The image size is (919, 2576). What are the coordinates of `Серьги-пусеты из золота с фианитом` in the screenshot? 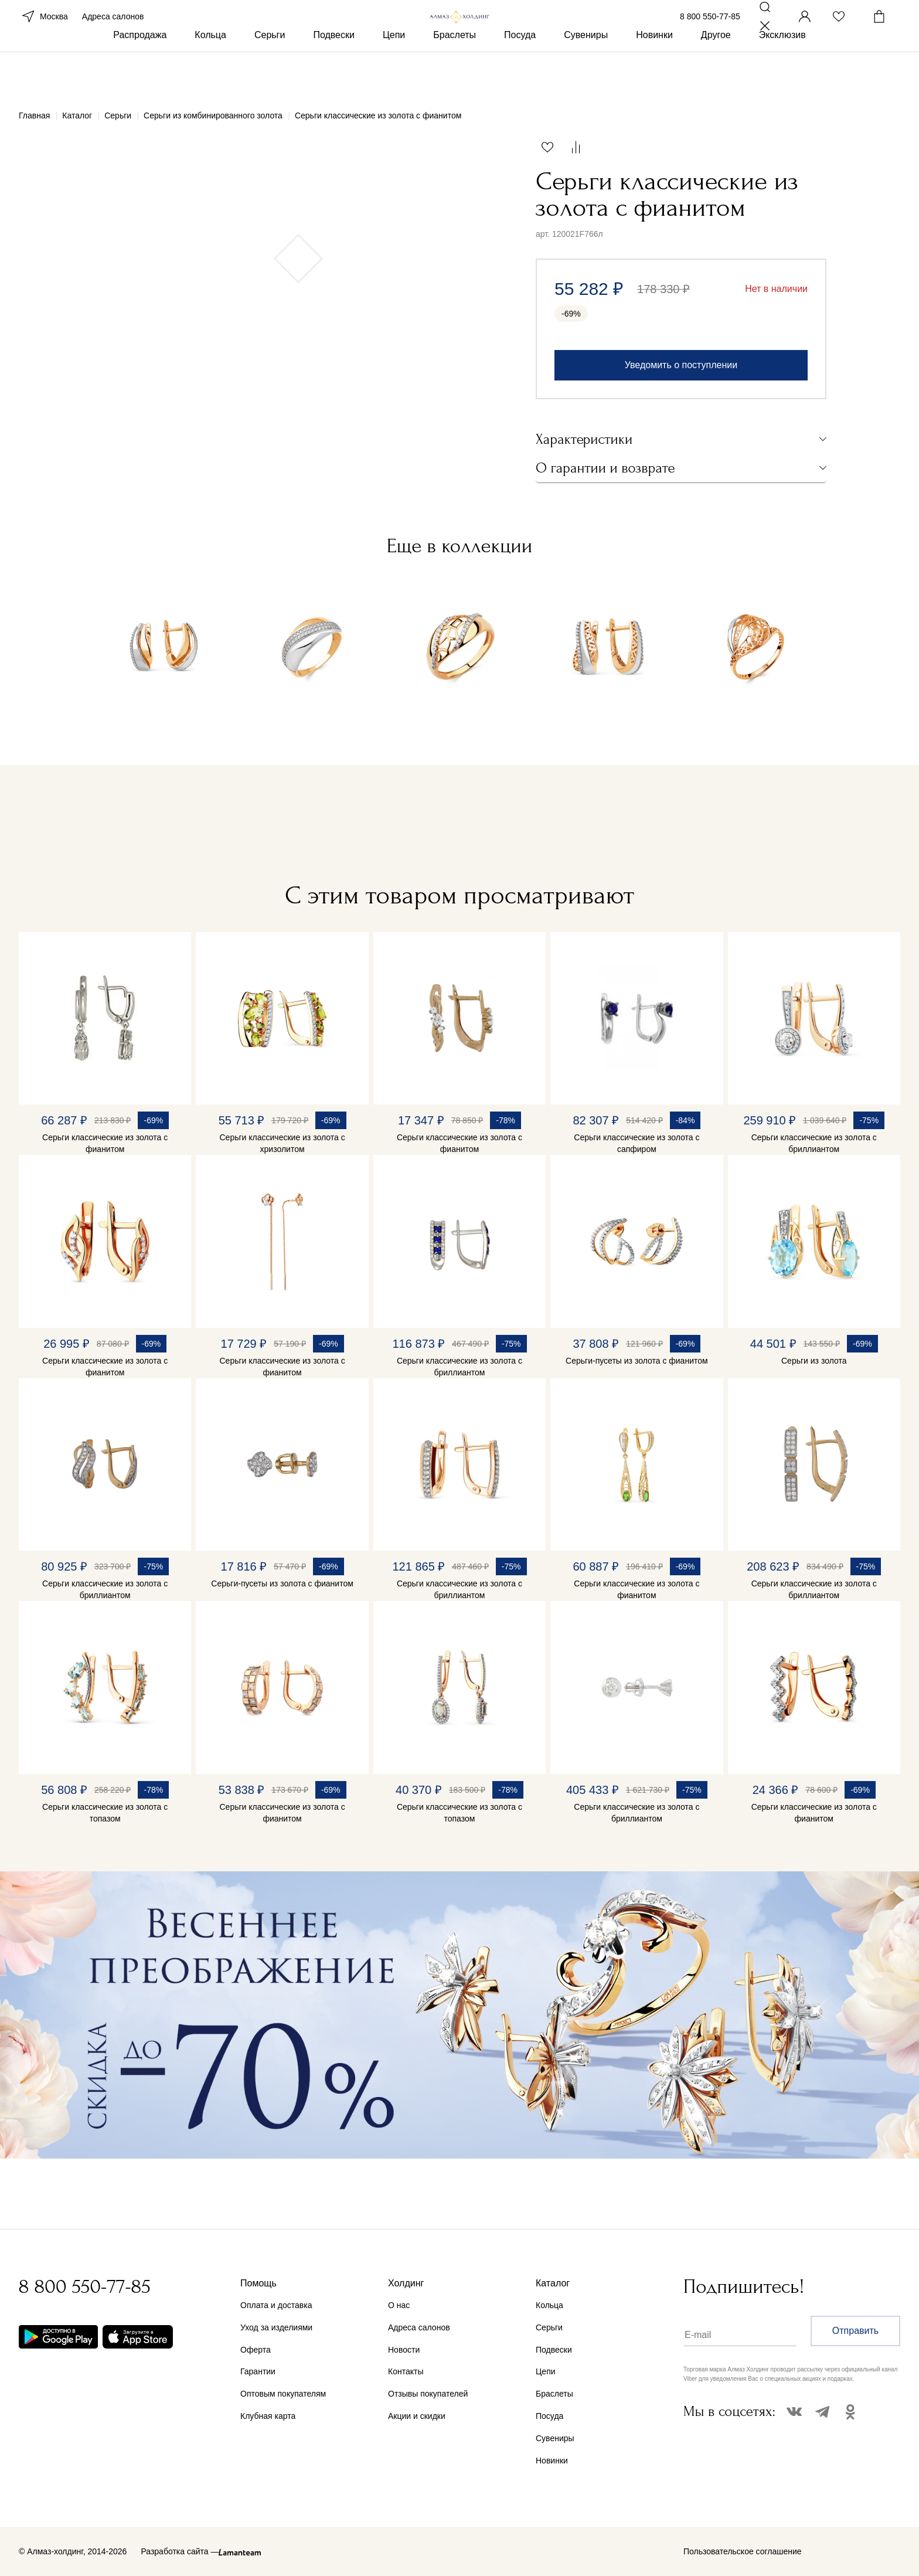 It's located at (637, 1360).